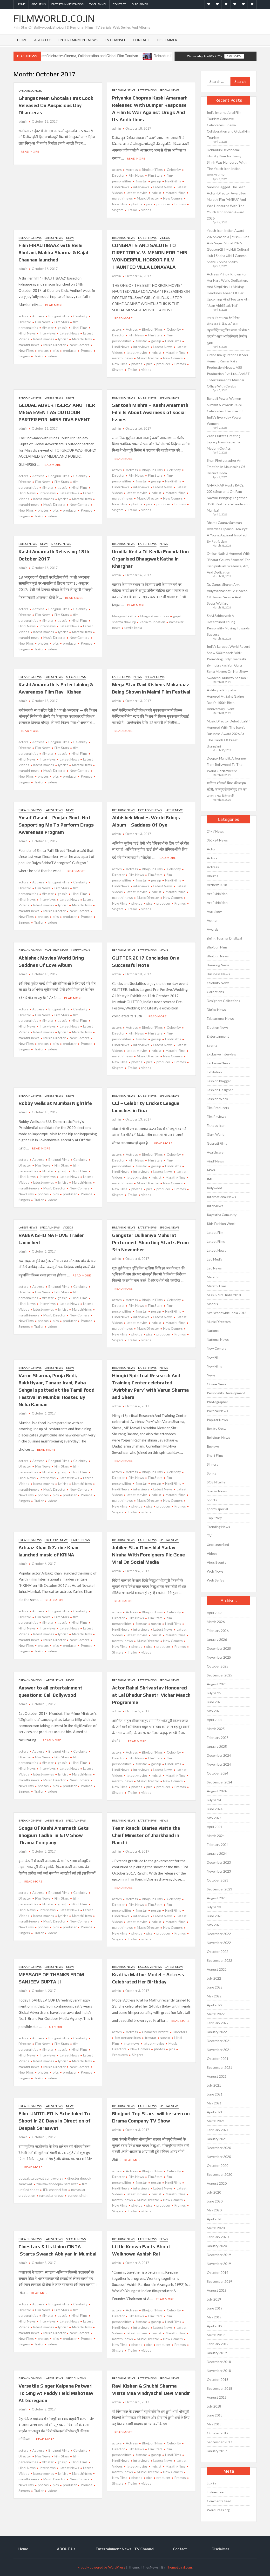 The width and height of the screenshot is (270, 2576). I want to click on Reality Show, so click(216, 1429).